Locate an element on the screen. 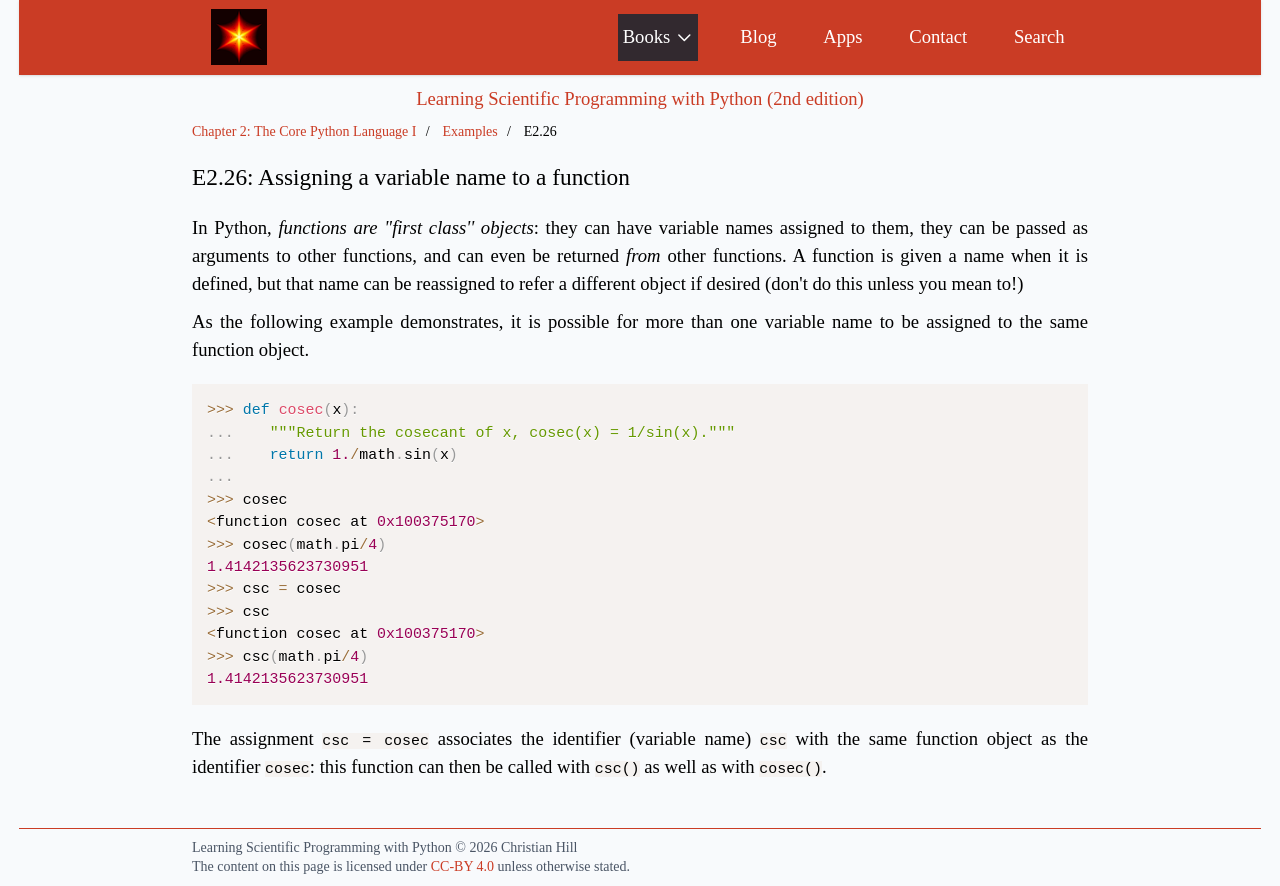 The width and height of the screenshot is (1280, 886). Examples is located at coordinates (470, 131).